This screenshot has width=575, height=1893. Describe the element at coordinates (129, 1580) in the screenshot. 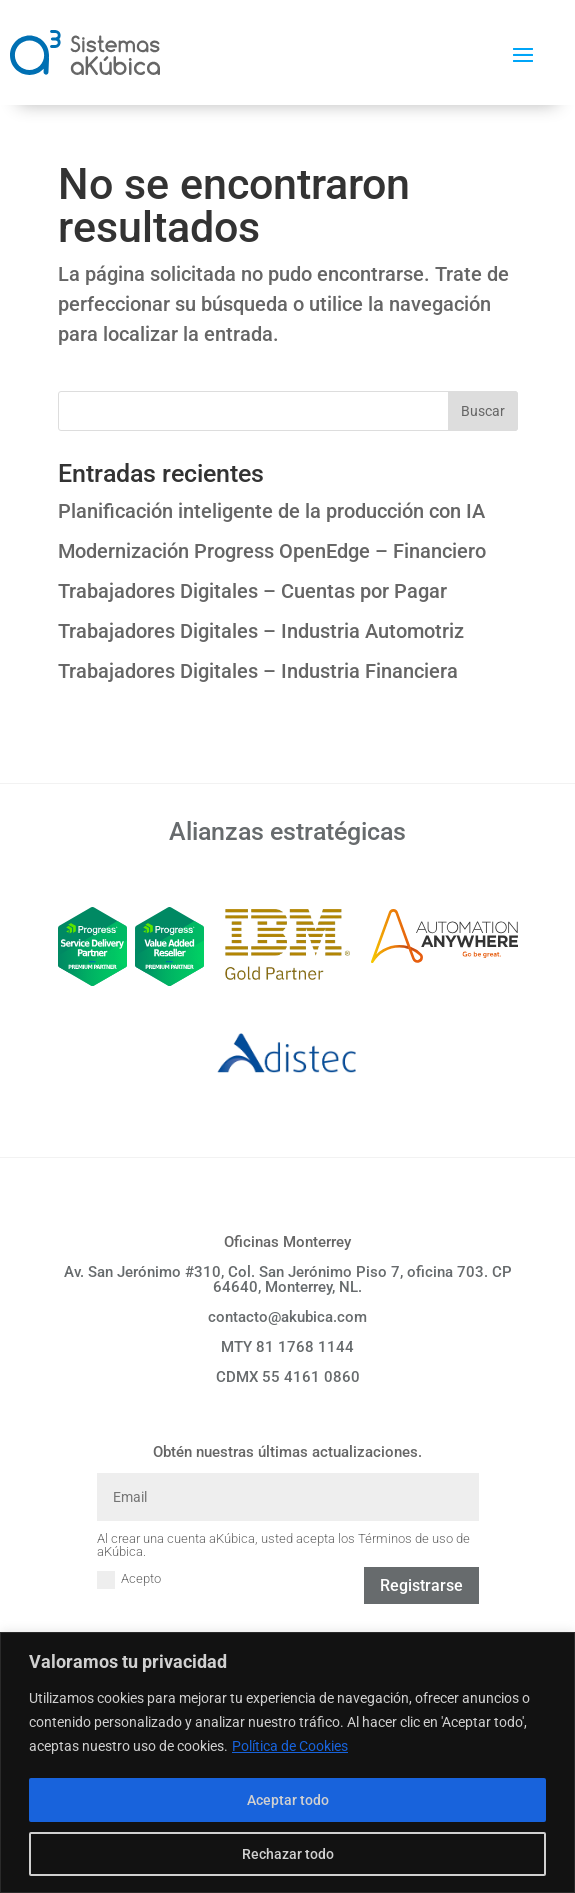

I see `Acepto` at that location.